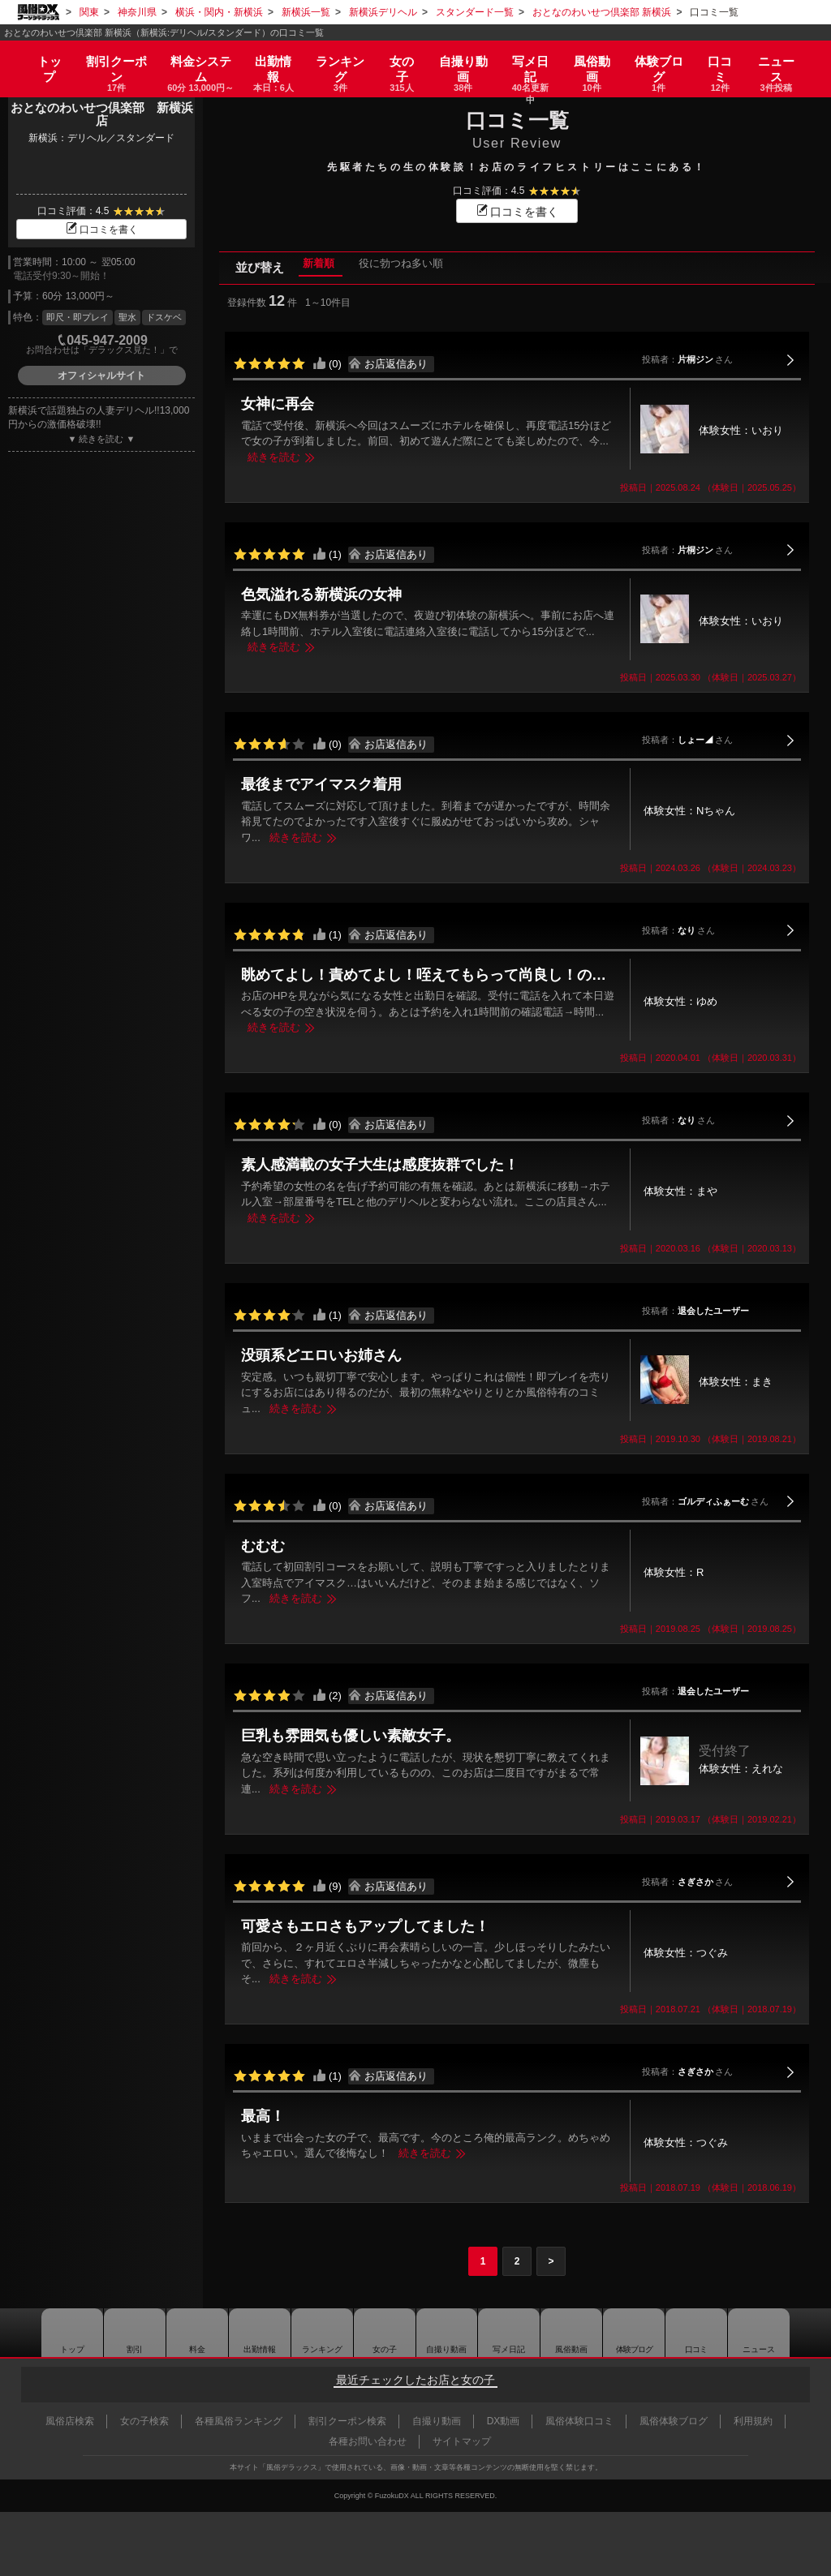 The height and width of the screenshot is (2576, 831). What do you see at coordinates (532, 58) in the screenshot?
I see `写メ` at bounding box center [532, 58].